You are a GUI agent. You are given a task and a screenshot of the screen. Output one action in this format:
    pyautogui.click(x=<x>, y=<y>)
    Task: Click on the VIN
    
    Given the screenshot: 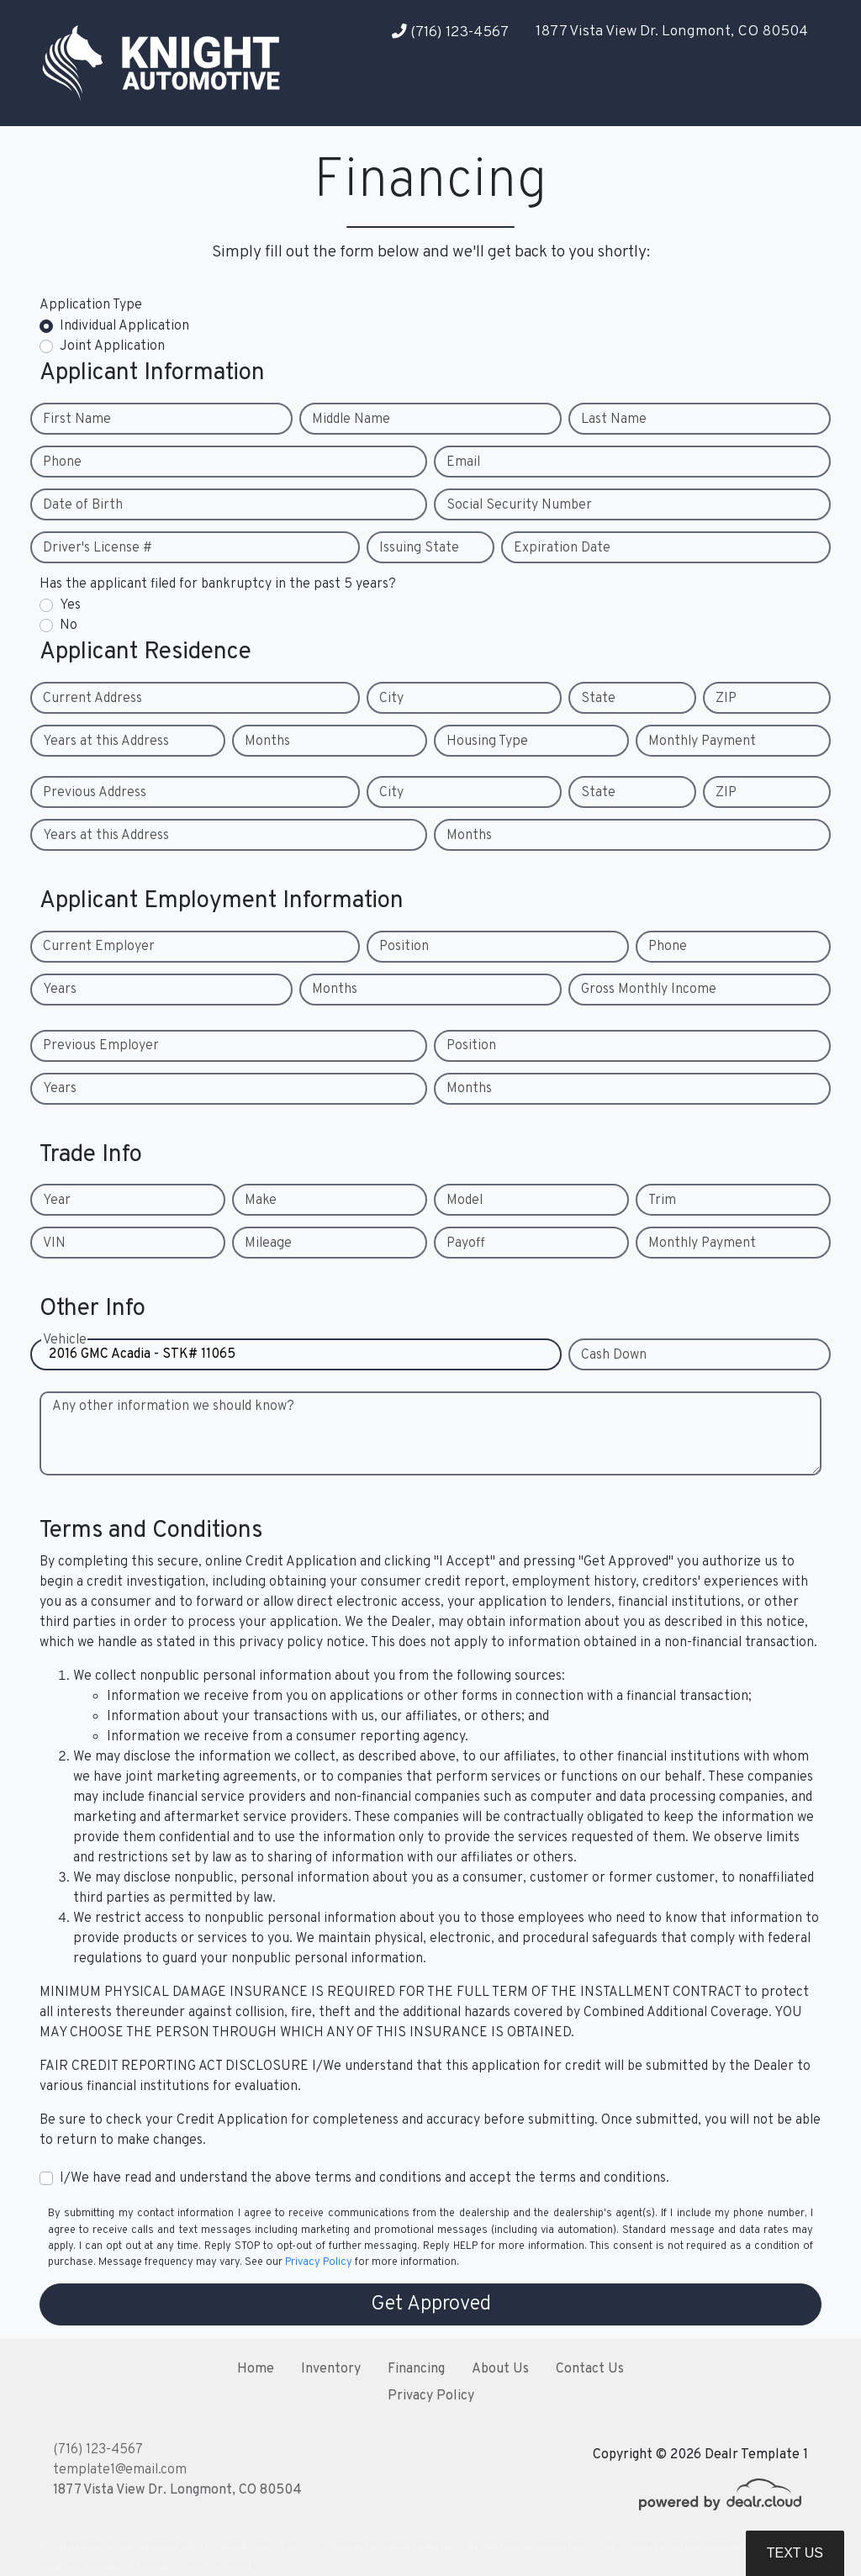 What is the action you would take?
    pyautogui.click(x=54, y=1243)
    